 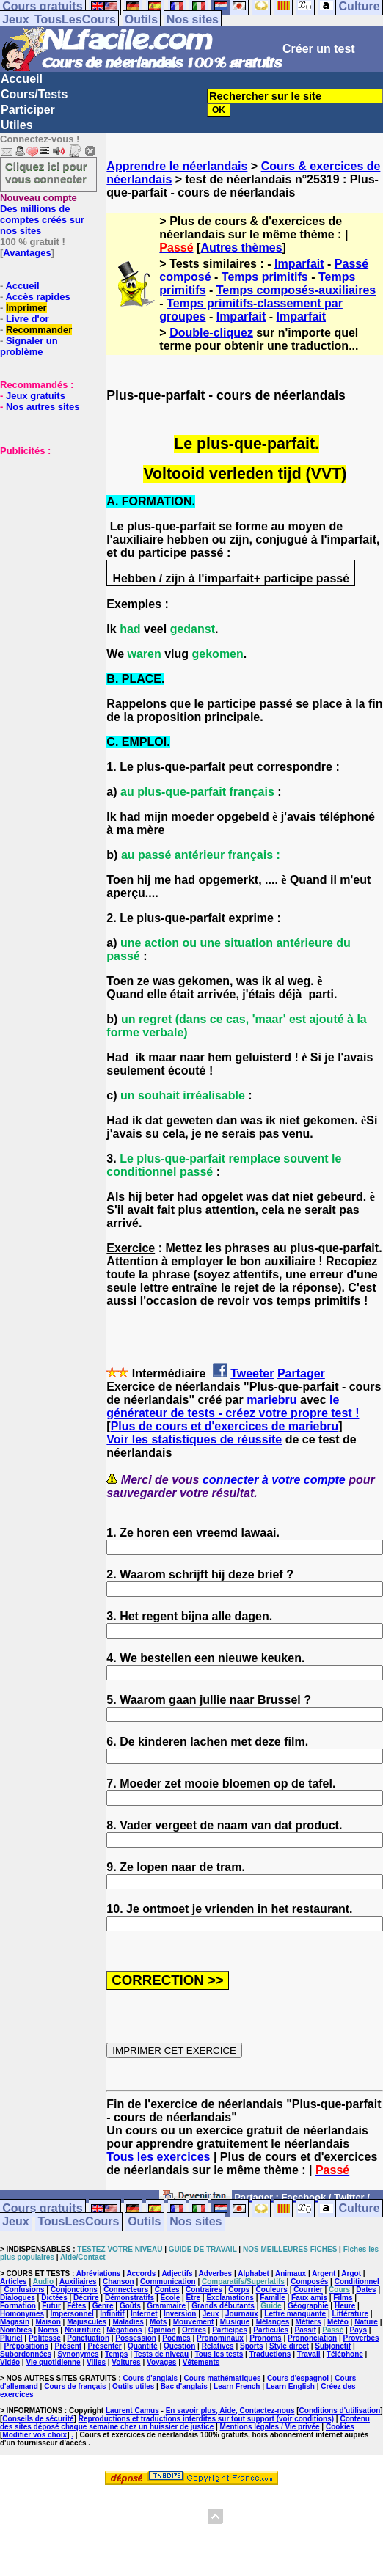 What do you see at coordinates (290, 2386) in the screenshot?
I see `Learn English` at bounding box center [290, 2386].